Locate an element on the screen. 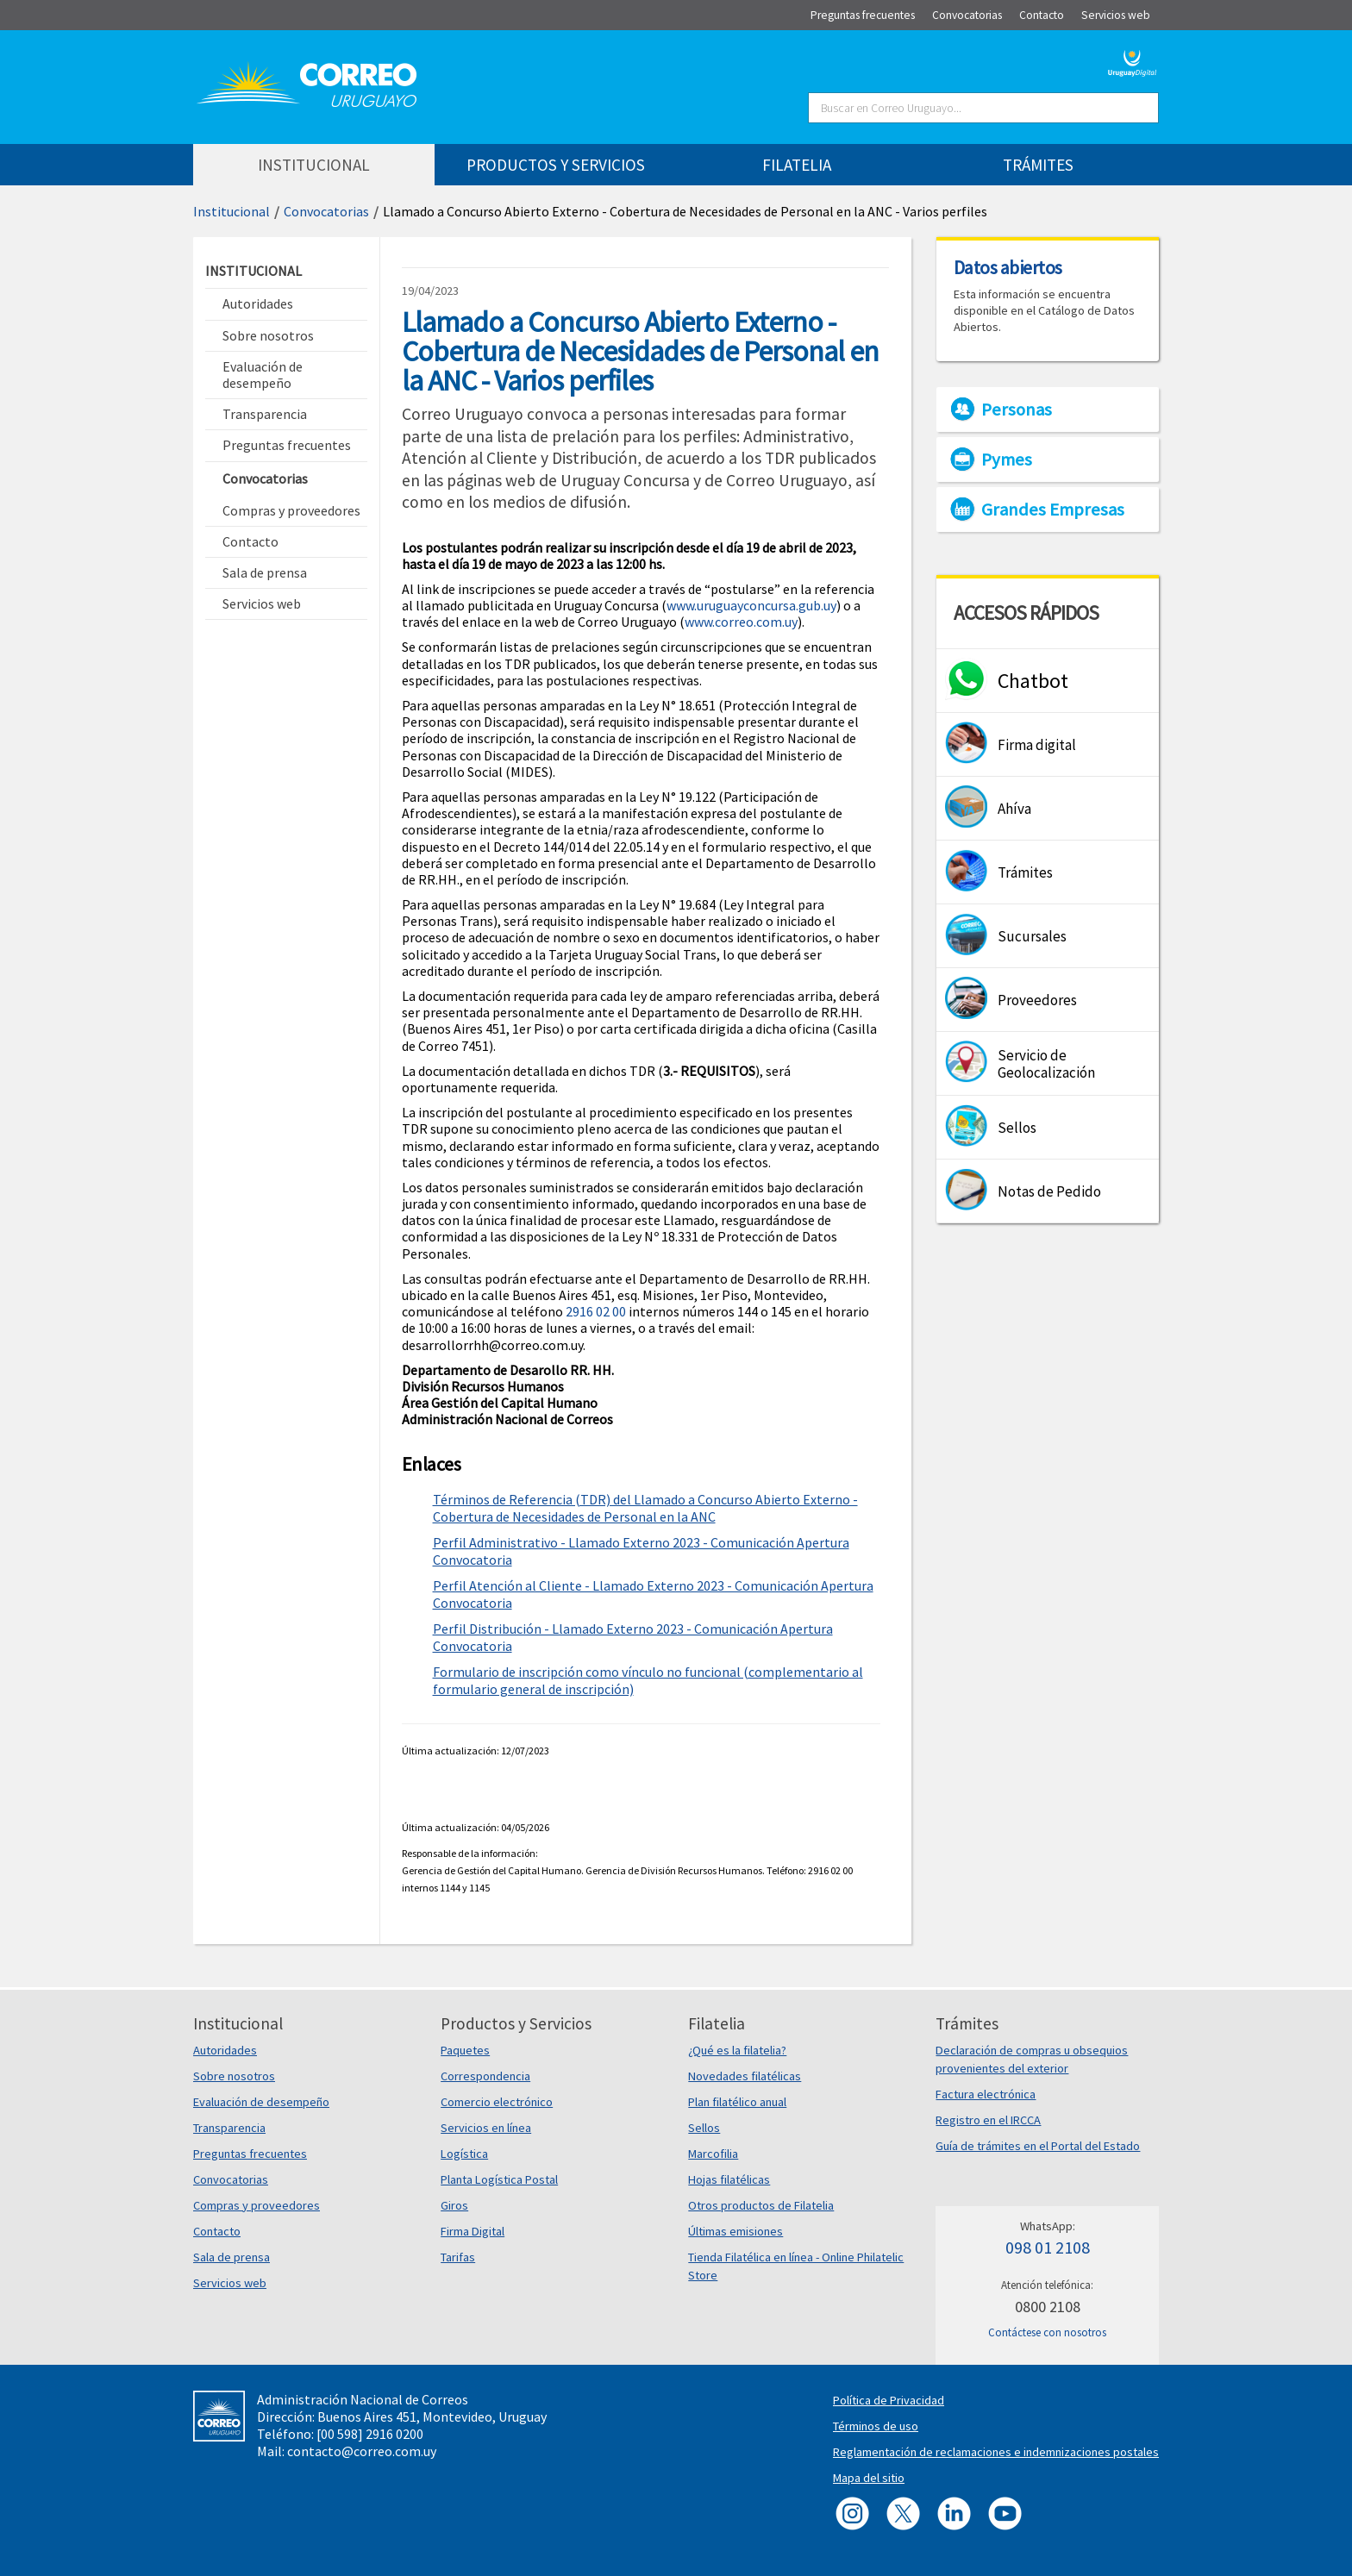  Política de Privacidad is located at coordinates (888, 2400).